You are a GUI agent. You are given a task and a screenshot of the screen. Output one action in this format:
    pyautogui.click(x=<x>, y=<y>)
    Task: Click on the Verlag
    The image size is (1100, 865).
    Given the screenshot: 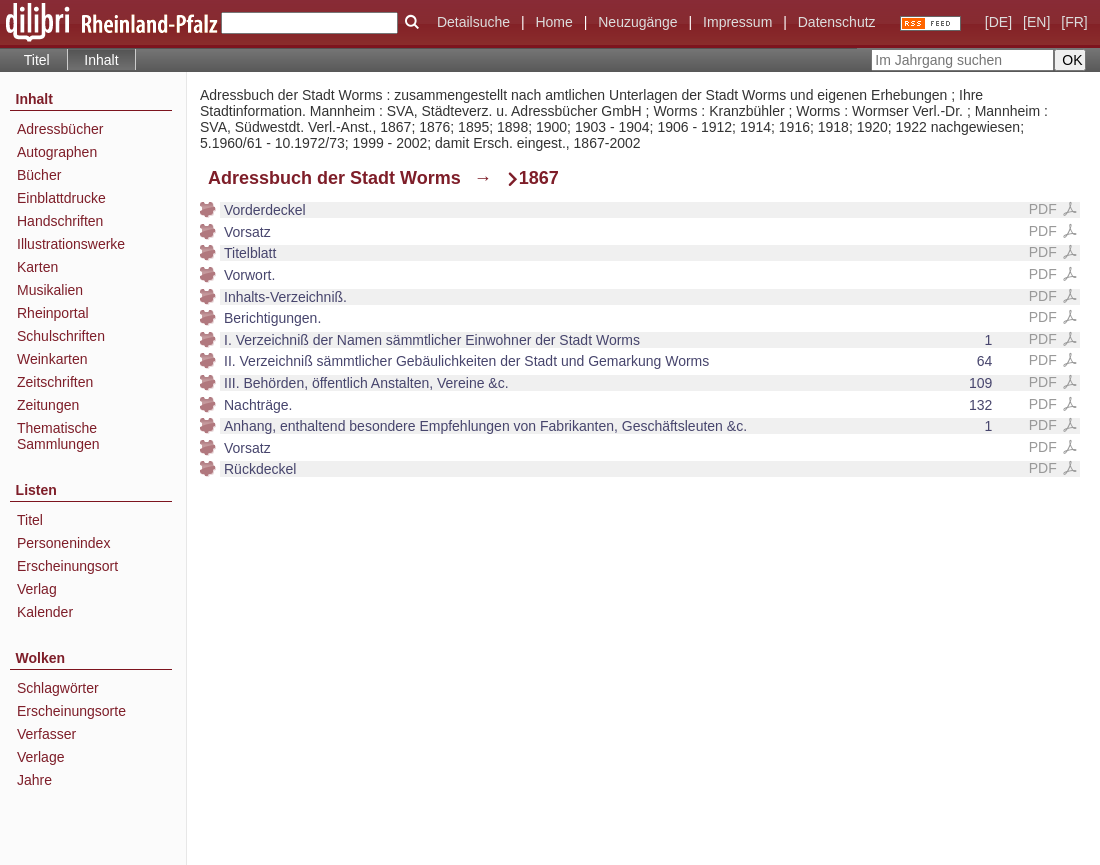 What is the action you would take?
    pyautogui.click(x=37, y=589)
    